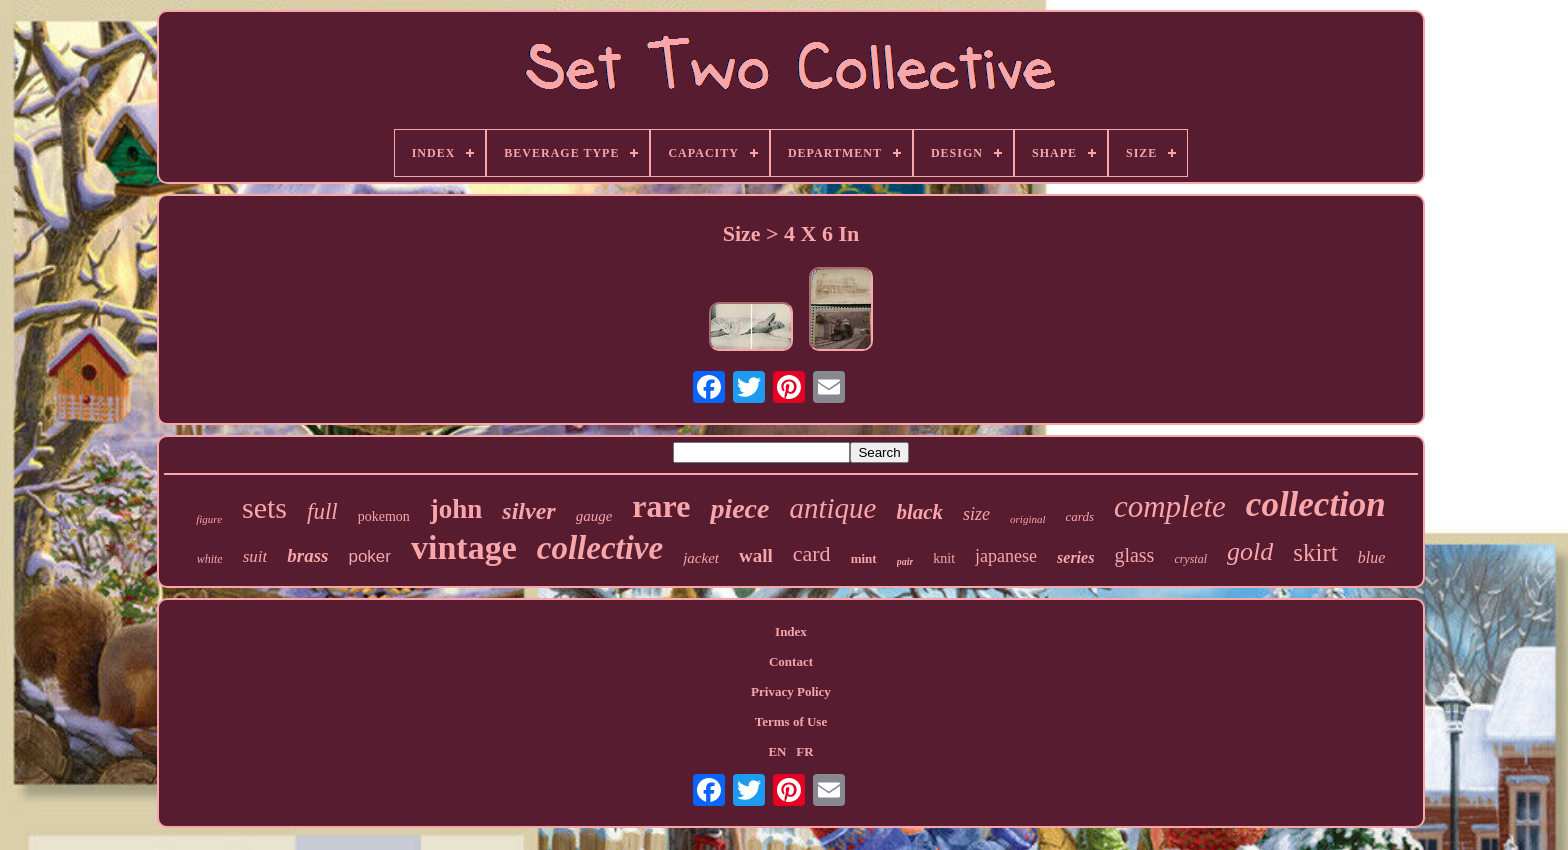 This screenshot has width=1568, height=850. I want to click on collective, so click(600, 548).